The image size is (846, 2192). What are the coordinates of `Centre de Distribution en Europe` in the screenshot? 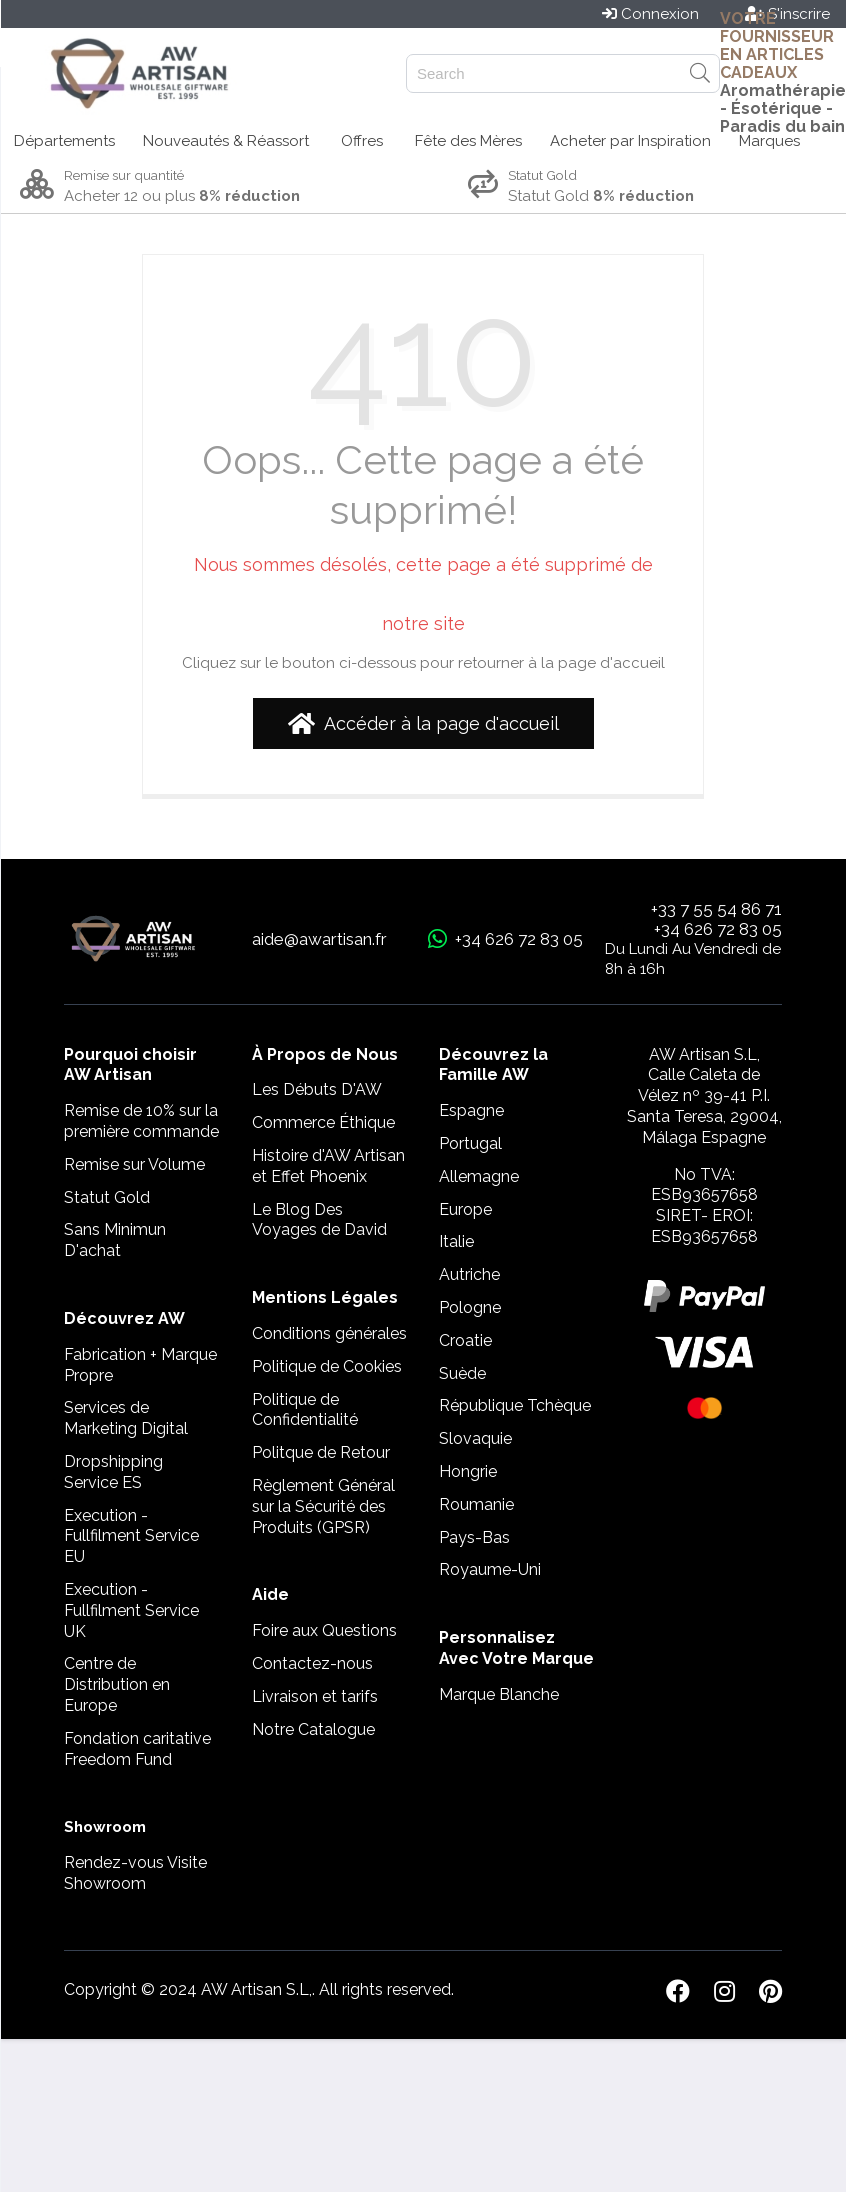 It's located at (117, 1684).